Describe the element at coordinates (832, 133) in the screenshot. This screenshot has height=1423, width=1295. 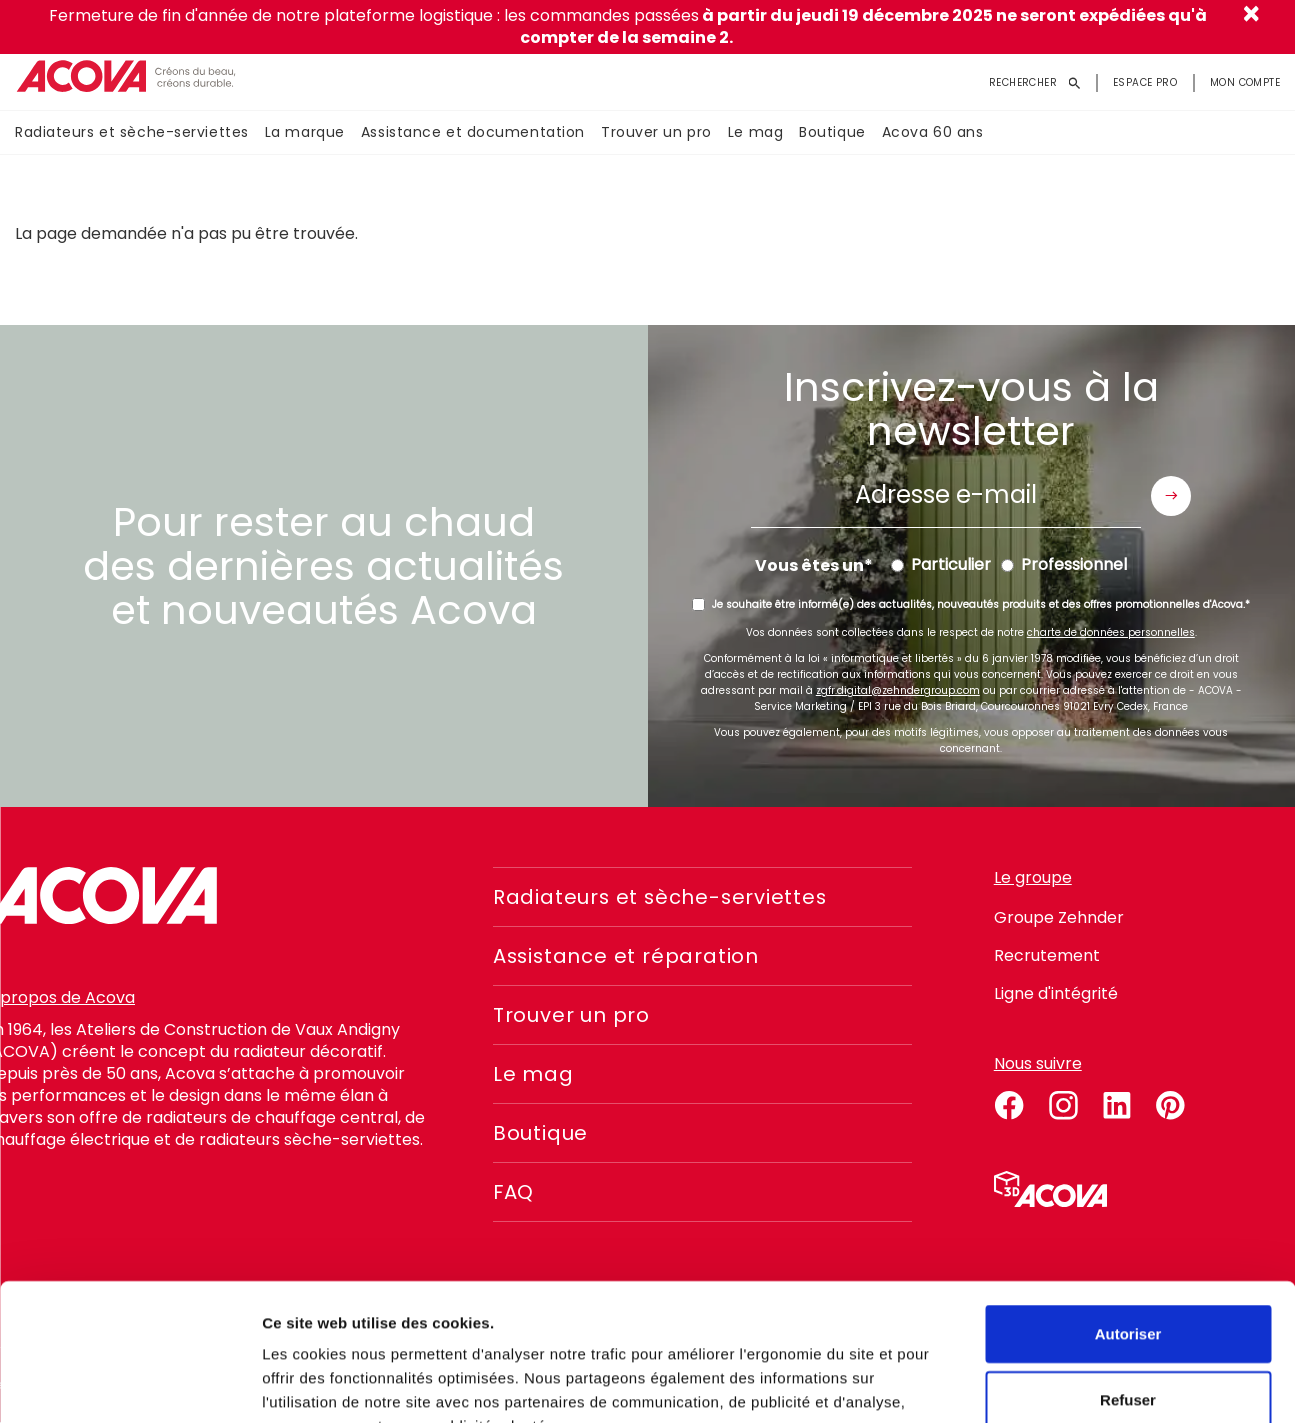
I see `Boutique` at that location.